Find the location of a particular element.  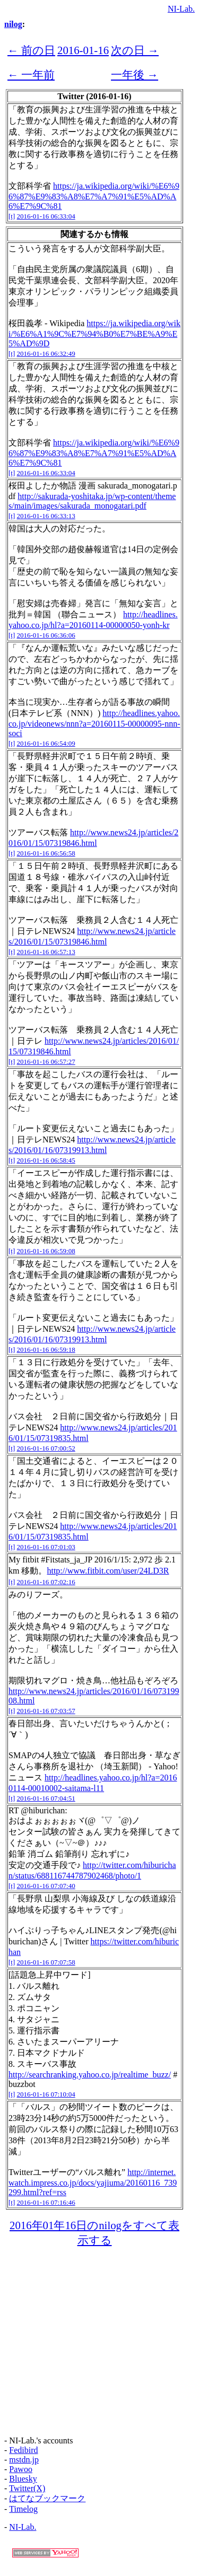

2016-01-16 06:32:49 is located at coordinates (46, 353).